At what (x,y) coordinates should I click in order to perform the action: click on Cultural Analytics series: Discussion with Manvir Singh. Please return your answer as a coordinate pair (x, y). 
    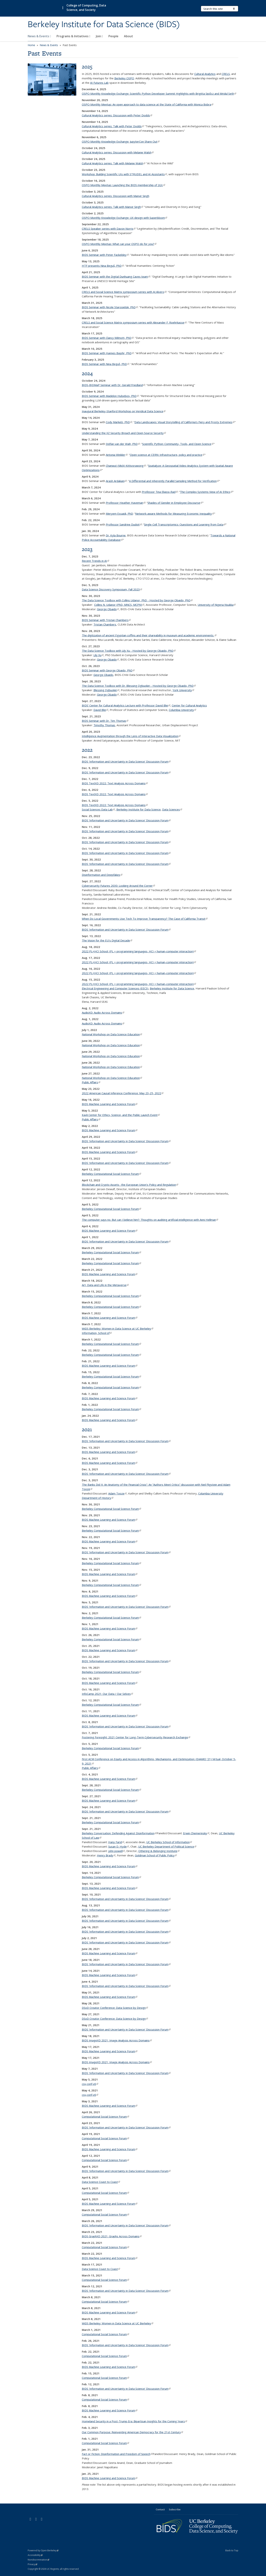
    Looking at the image, I should click on (115, 196).